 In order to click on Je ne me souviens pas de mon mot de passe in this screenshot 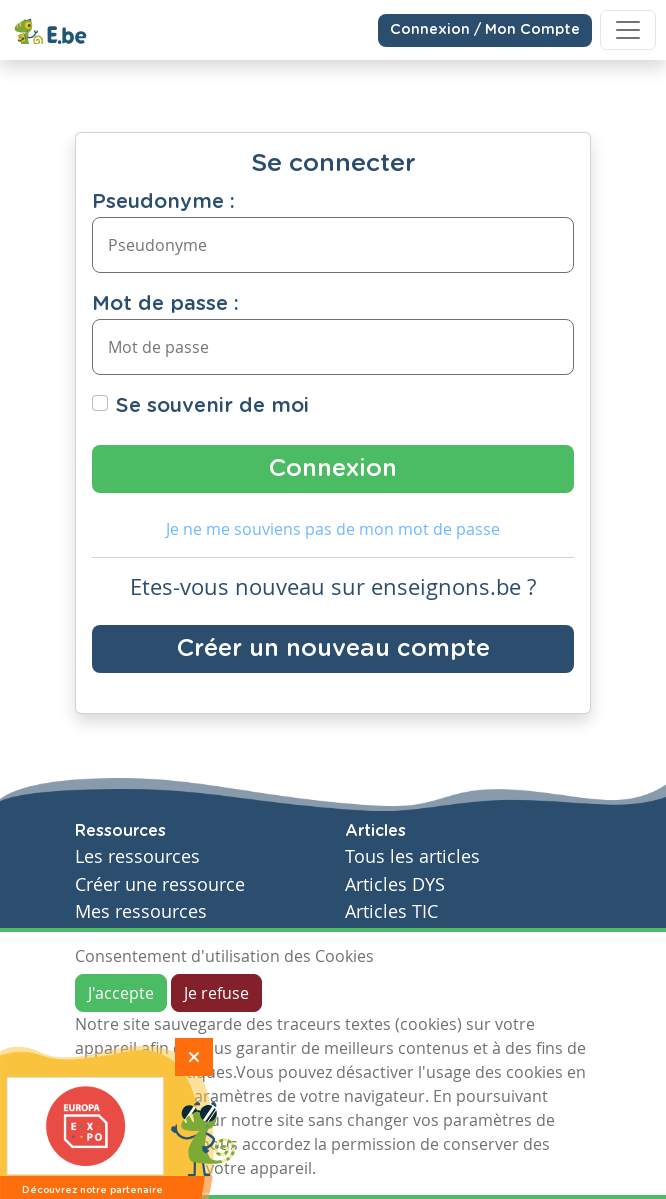, I will do `click(333, 529)`.